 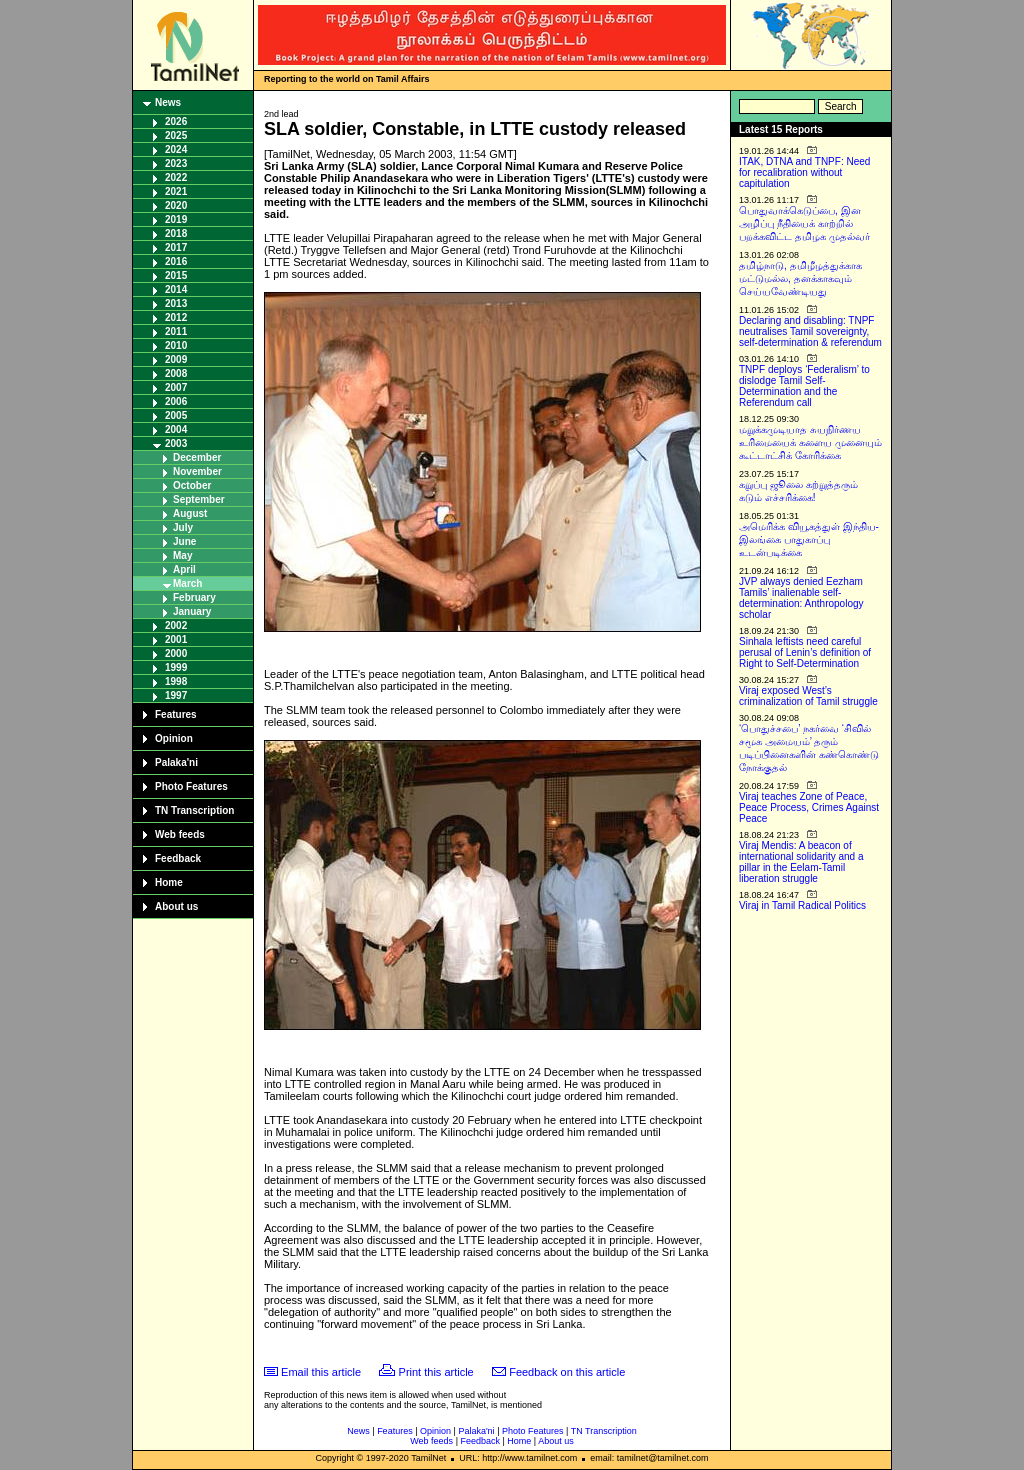 What do you see at coordinates (197, 471) in the screenshot?
I see `November` at bounding box center [197, 471].